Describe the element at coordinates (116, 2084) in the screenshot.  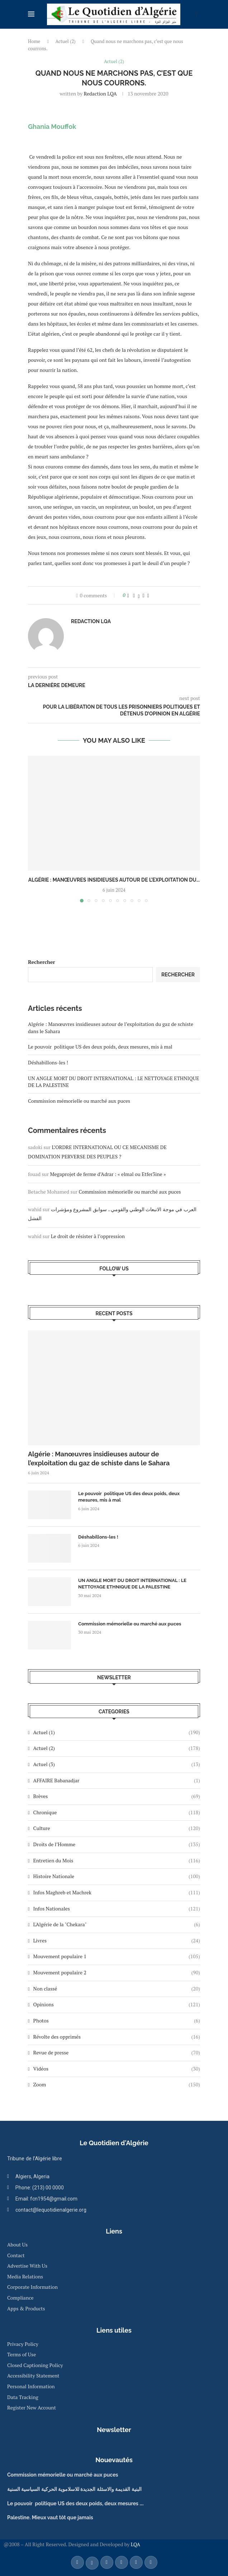
I see `Zoom` at that location.